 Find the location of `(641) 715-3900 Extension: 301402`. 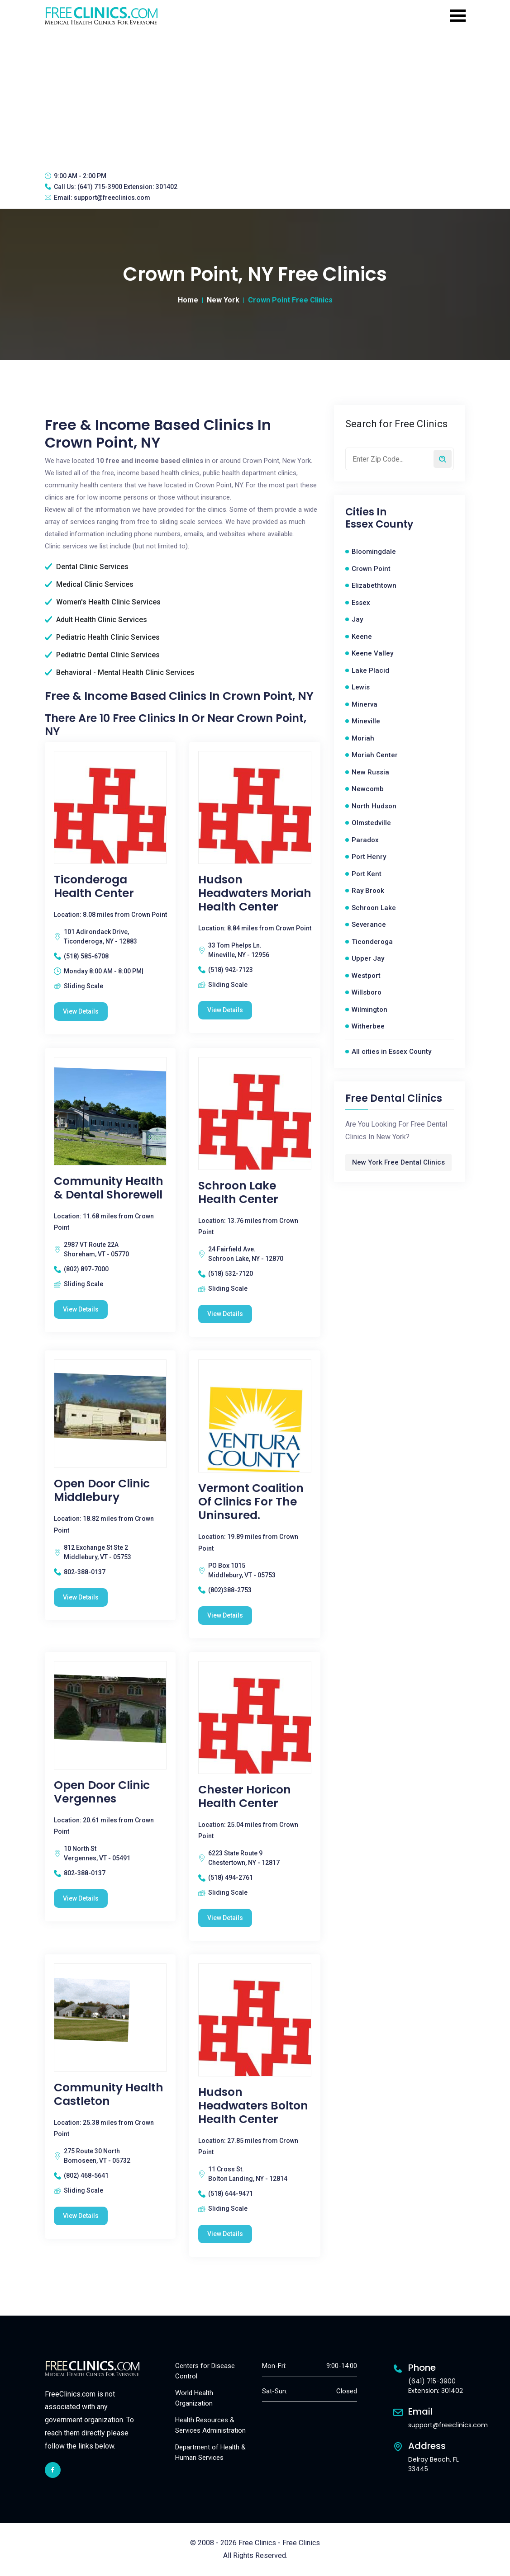

(641) 715-3900 Extension: 301402 is located at coordinates (127, 186).